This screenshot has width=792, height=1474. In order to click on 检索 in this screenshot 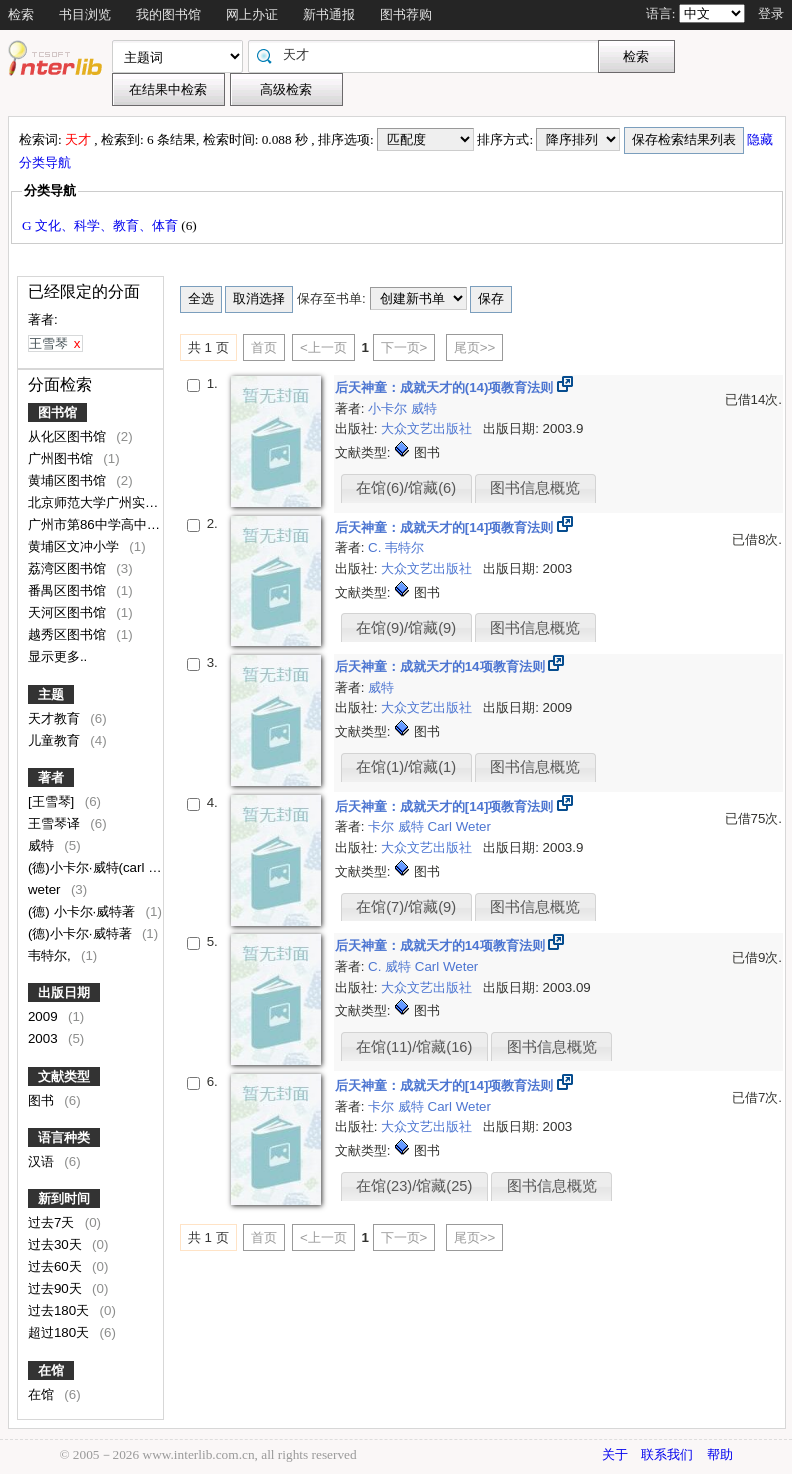, I will do `click(21, 14)`.